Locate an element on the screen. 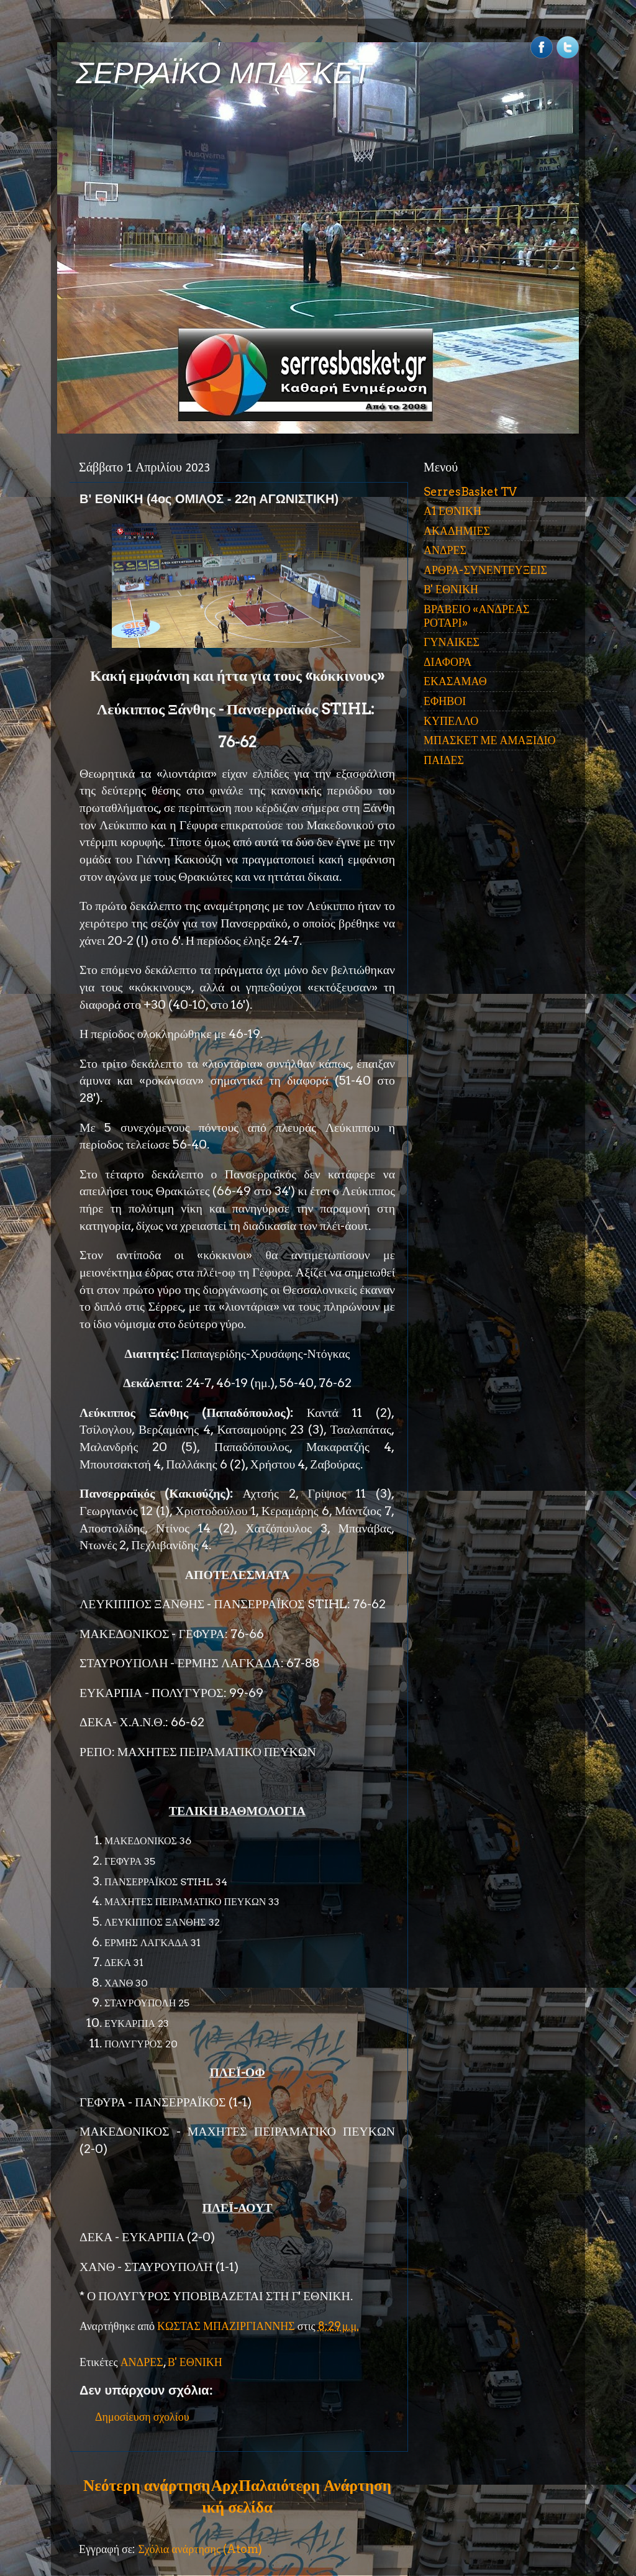 This screenshot has height=2576, width=636. ΣΕΡΡΑΪΚΟ ΜΠΑΣΚΕΤ is located at coordinates (223, 73).